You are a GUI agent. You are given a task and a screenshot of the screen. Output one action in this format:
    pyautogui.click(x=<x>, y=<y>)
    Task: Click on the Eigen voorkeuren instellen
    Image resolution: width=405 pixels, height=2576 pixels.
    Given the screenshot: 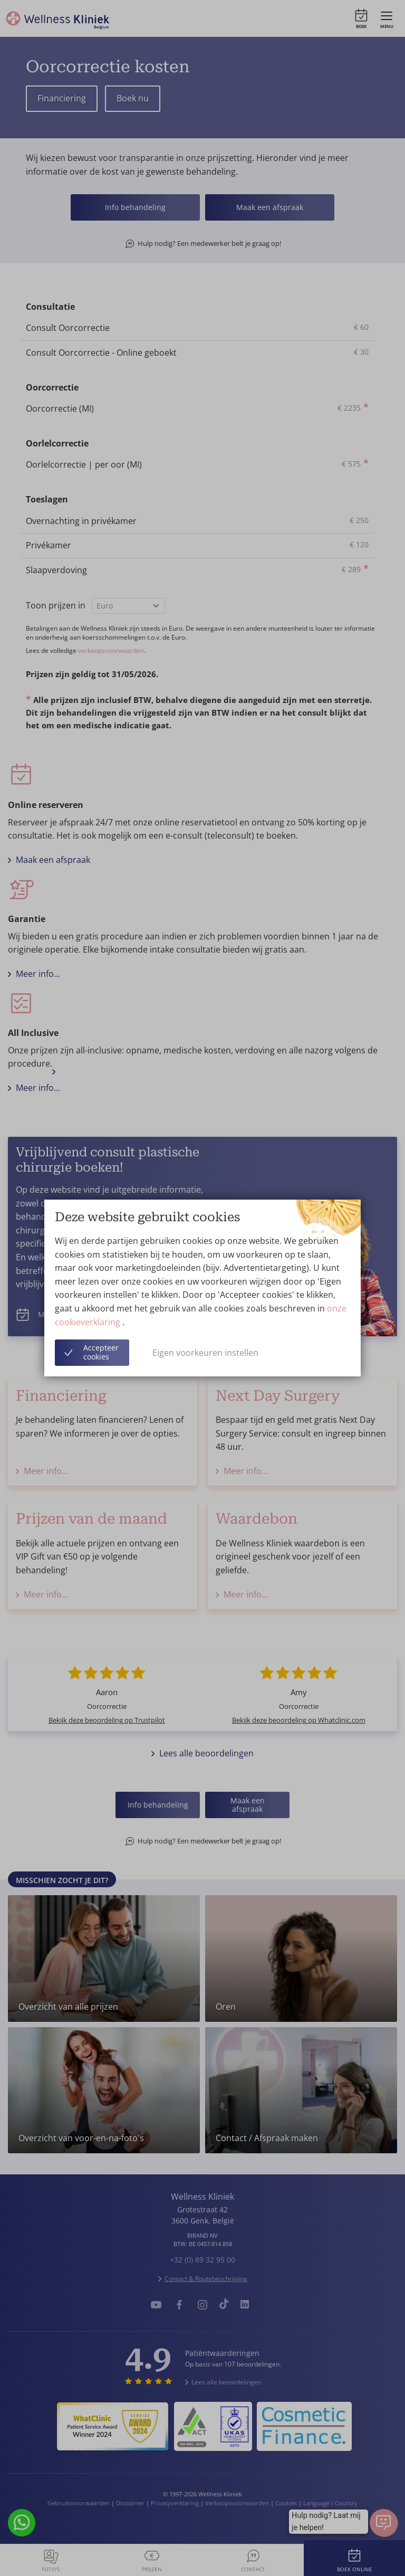 What is the action you would take?
    pyautogui.click(x=205, y=1352)
    